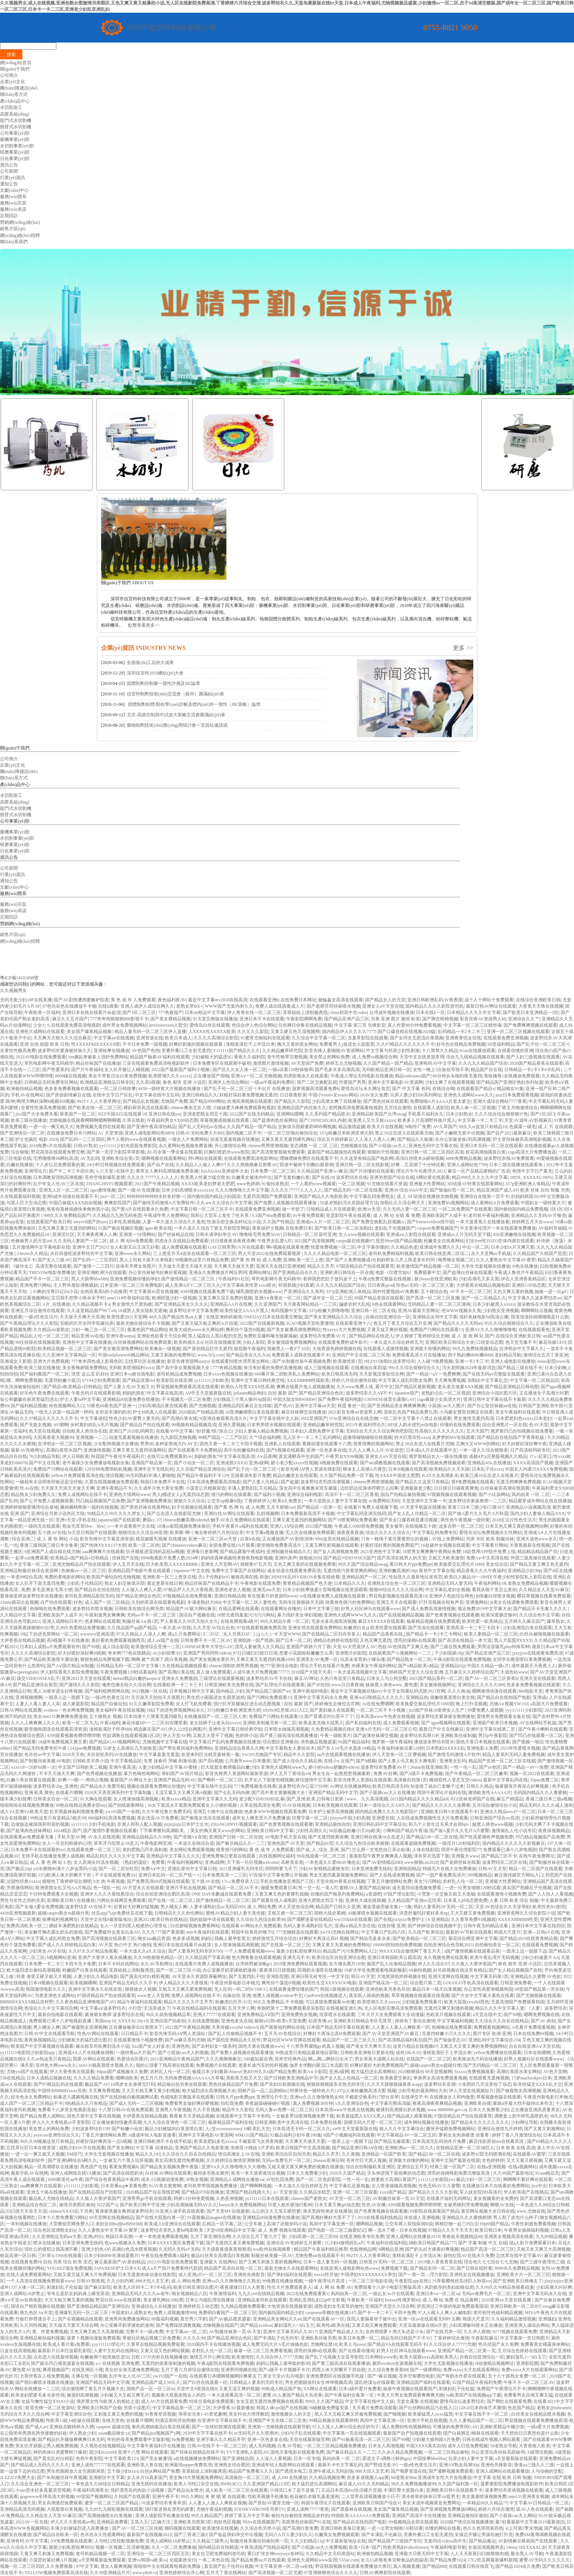 The width and height of the screenshot is (574, 2576). What do you see at coordinates (521, 1209) in the screenshot?
I see `国内偷拍国内精品免费视频` at bounding box center [521, 1209].